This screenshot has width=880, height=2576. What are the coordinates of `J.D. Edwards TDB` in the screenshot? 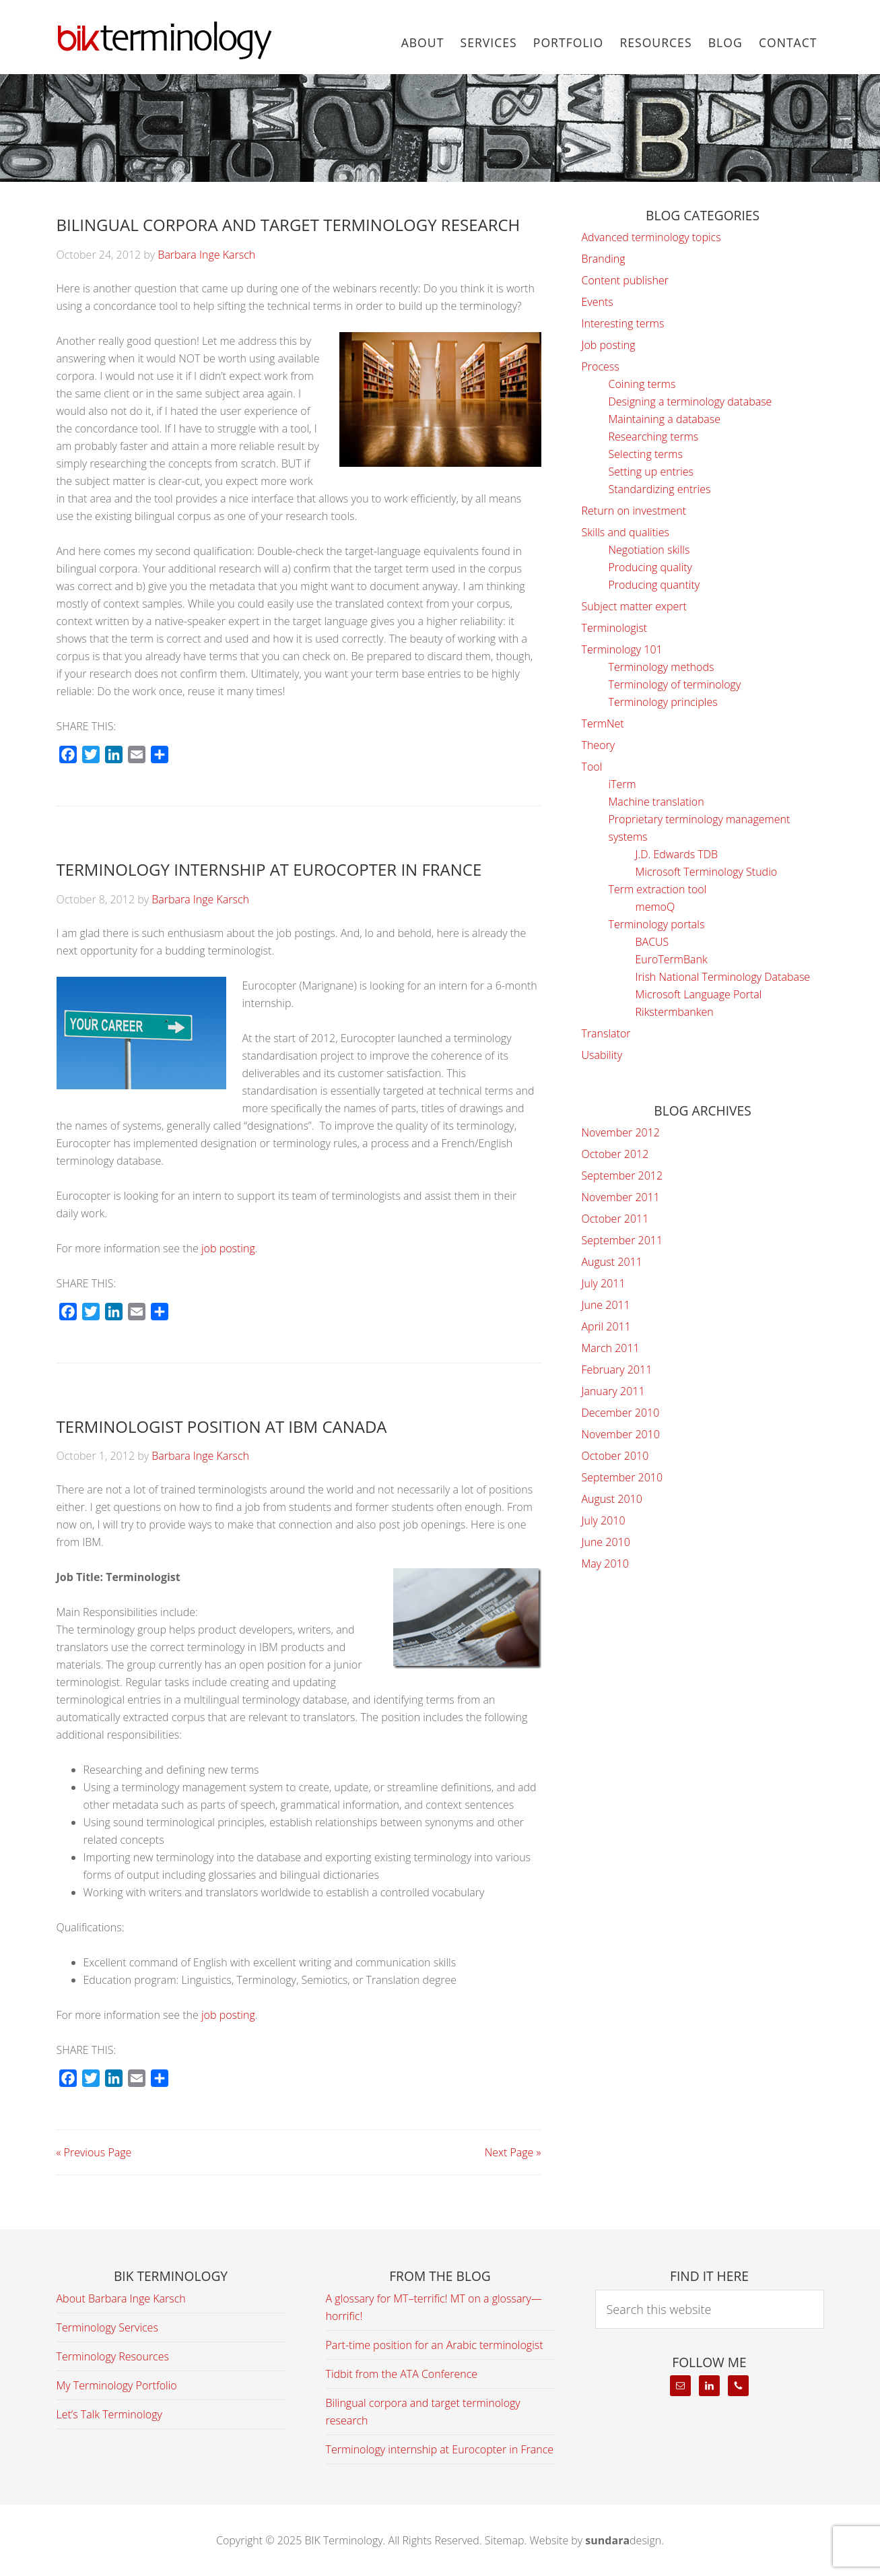 It's located at (677, 854).